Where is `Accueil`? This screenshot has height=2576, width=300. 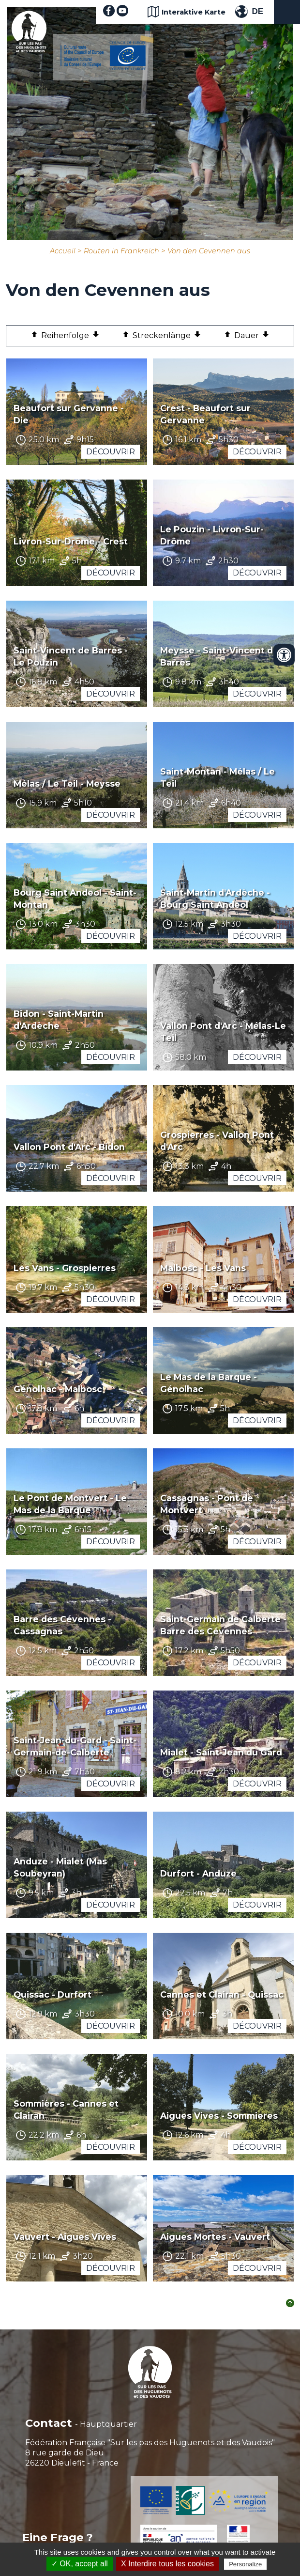 Accueil is located at coordinates (62, 251).